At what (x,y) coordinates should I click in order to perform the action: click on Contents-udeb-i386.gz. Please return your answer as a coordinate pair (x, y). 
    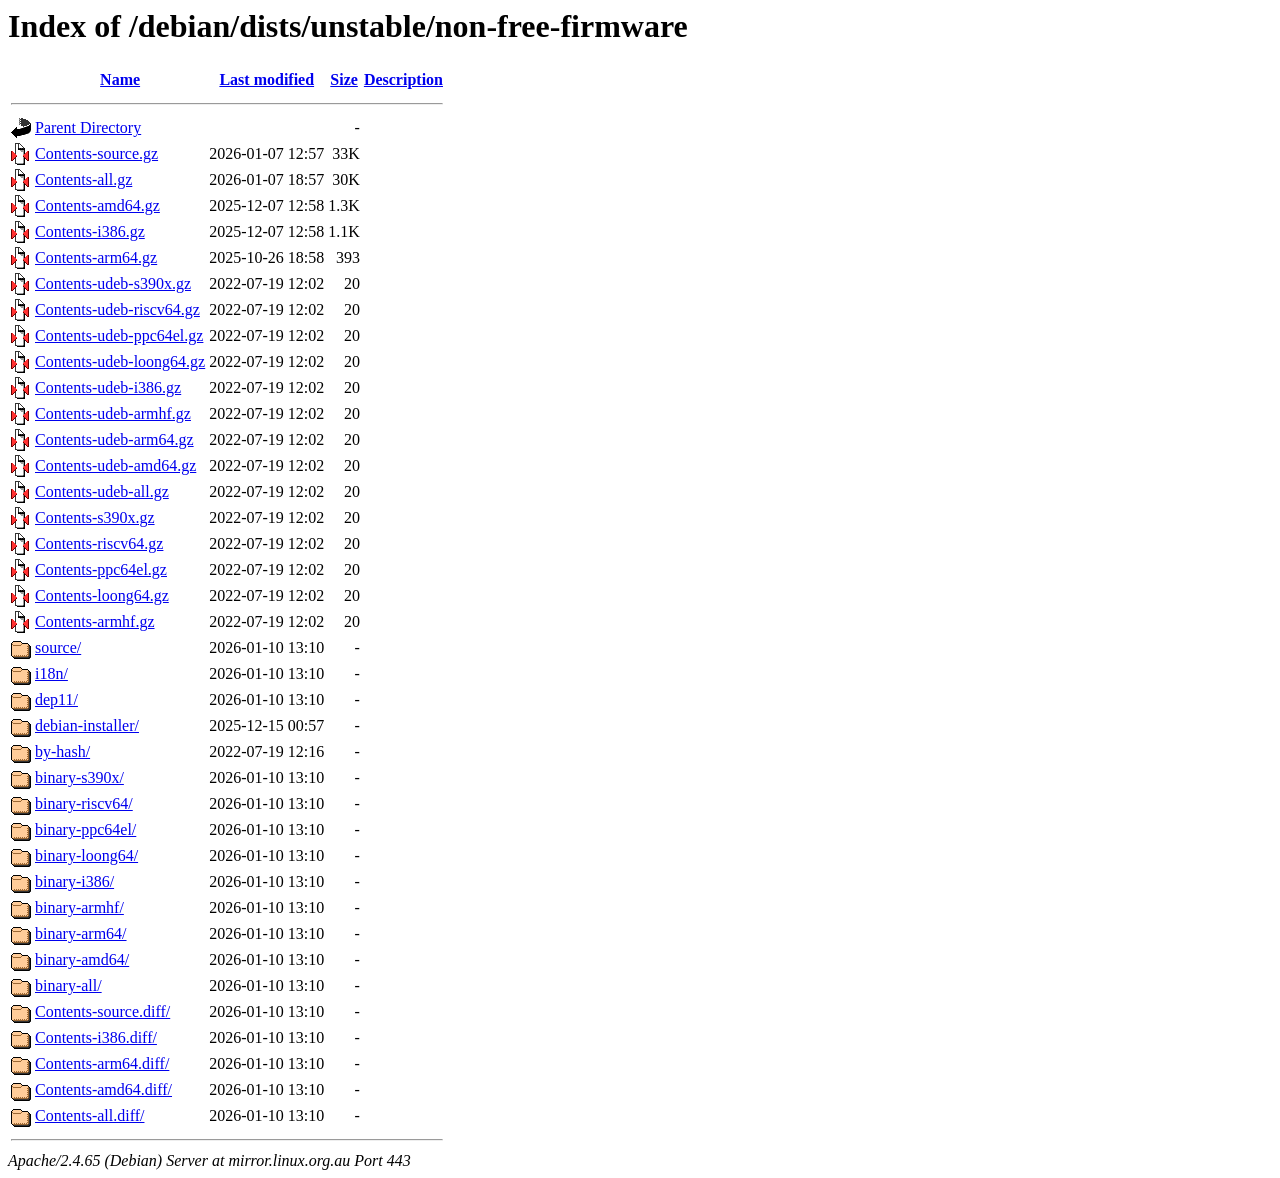
    Looking at the image, I should click on (108, 387).